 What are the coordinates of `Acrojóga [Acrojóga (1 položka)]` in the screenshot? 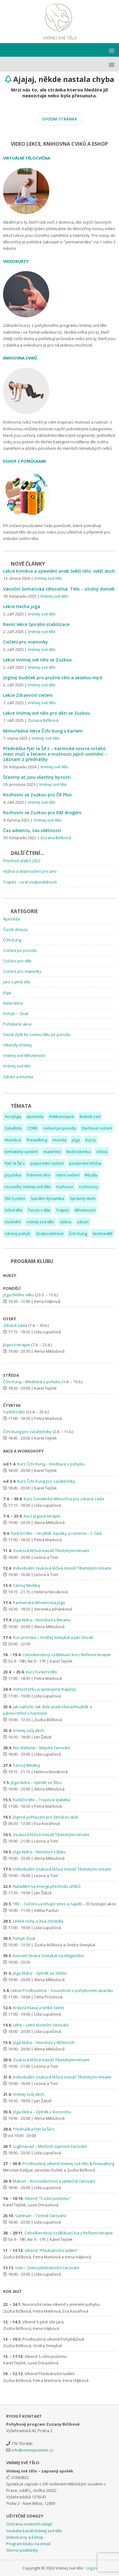 It's located at (13, 1116).